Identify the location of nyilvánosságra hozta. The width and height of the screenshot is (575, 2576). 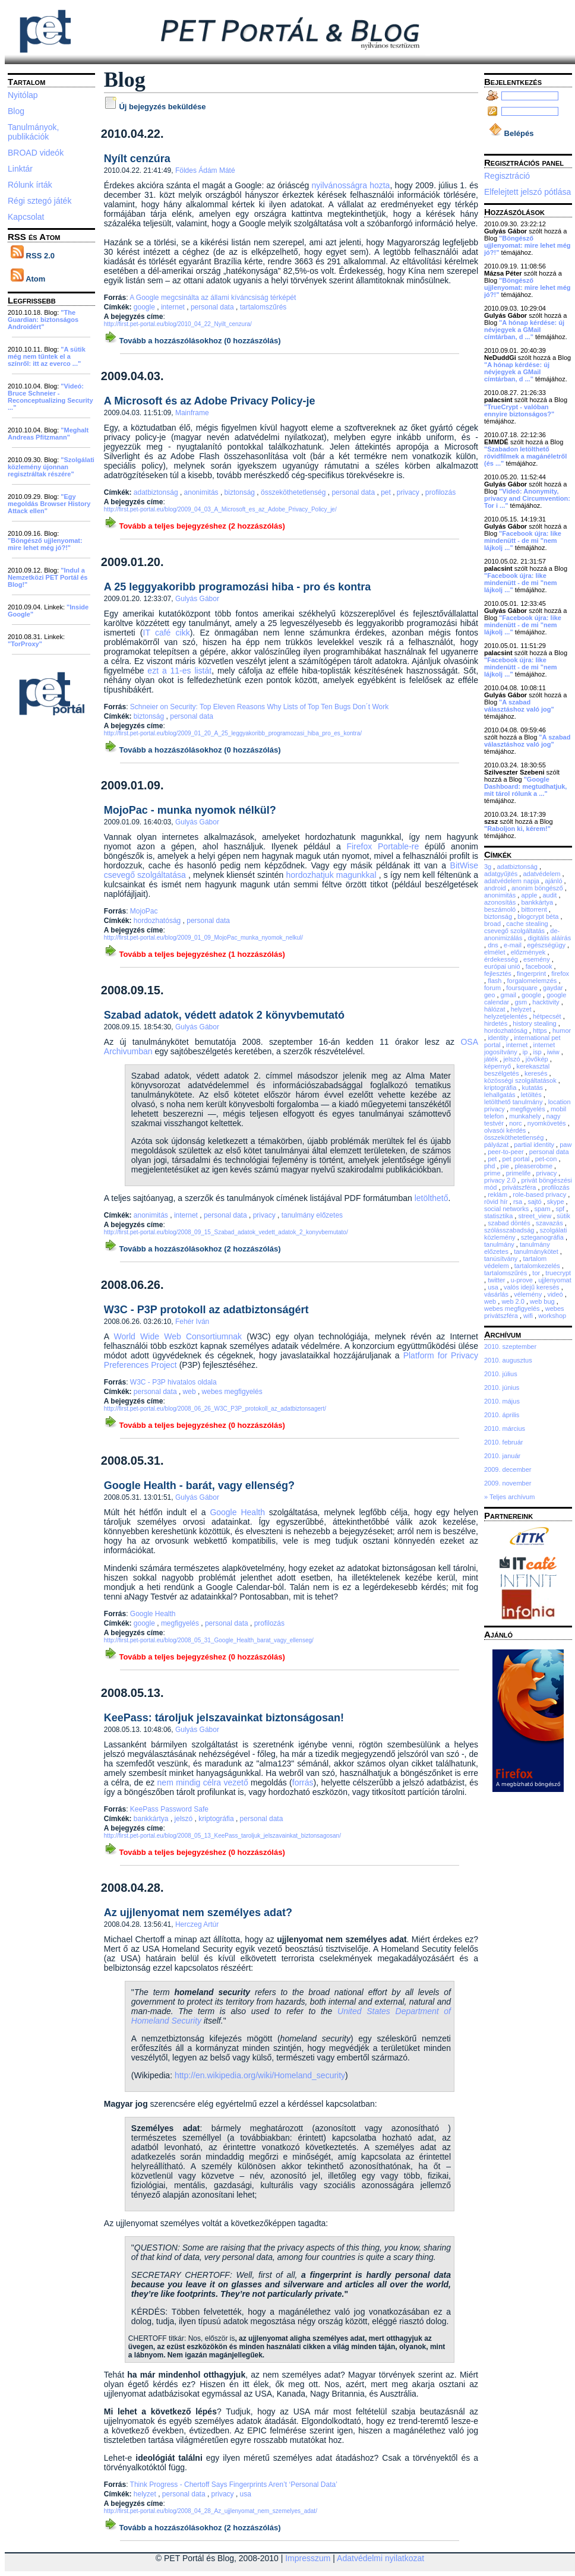
(351, 185).